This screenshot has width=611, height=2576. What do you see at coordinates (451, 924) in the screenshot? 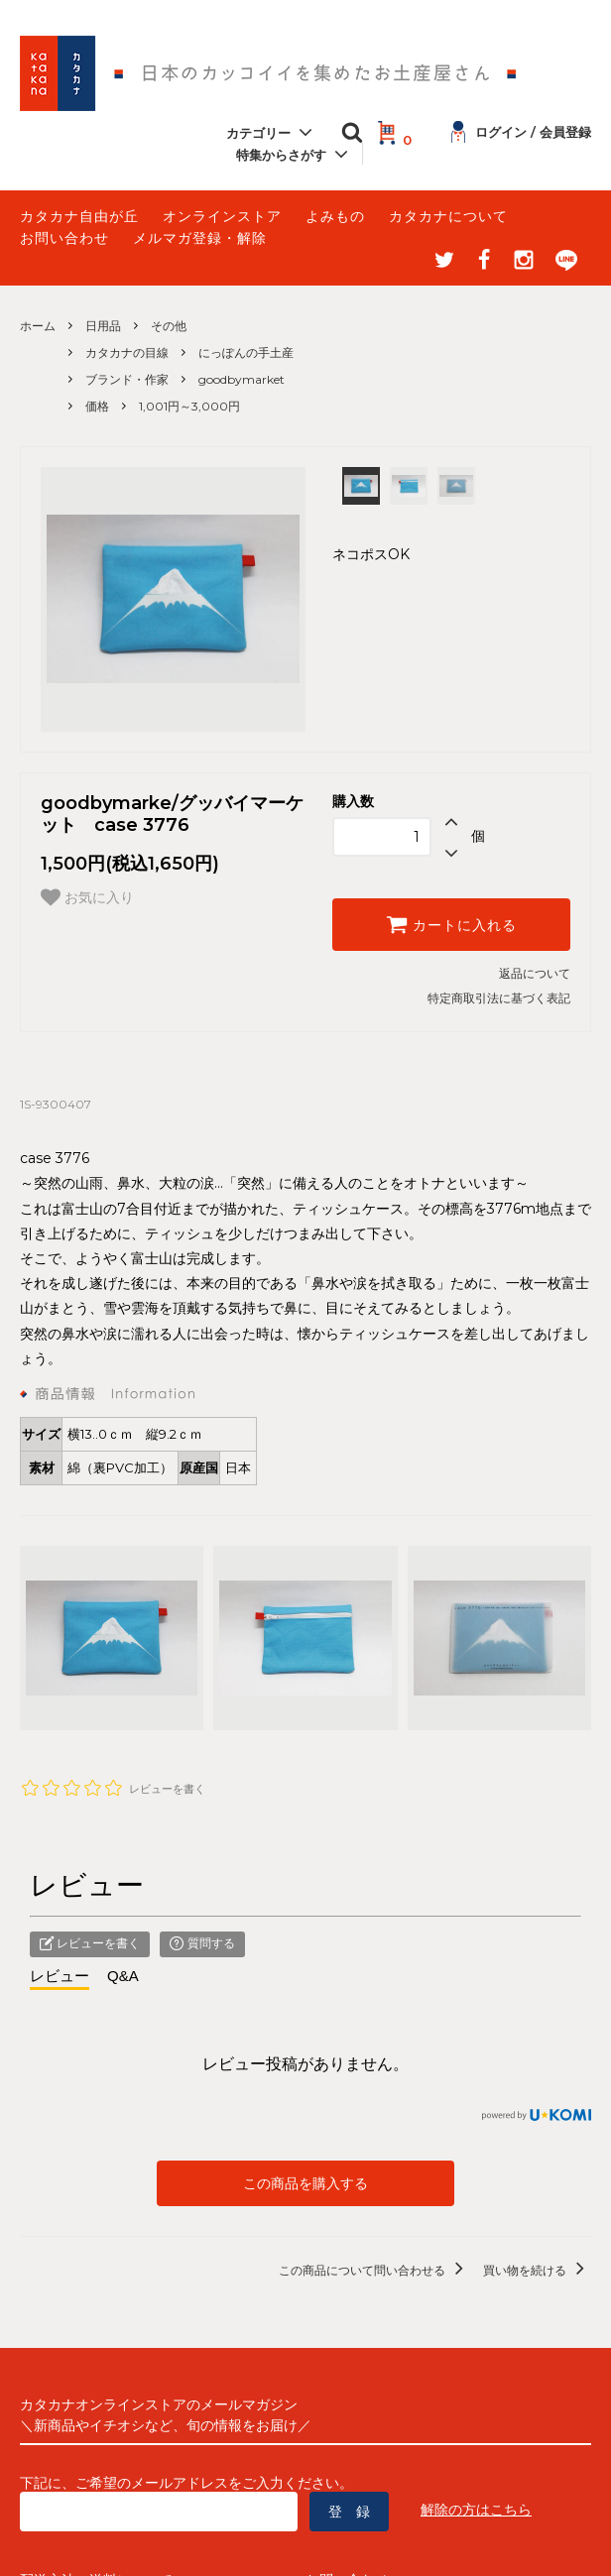
I see `カートに入れる` at bounding box center [451, 924].